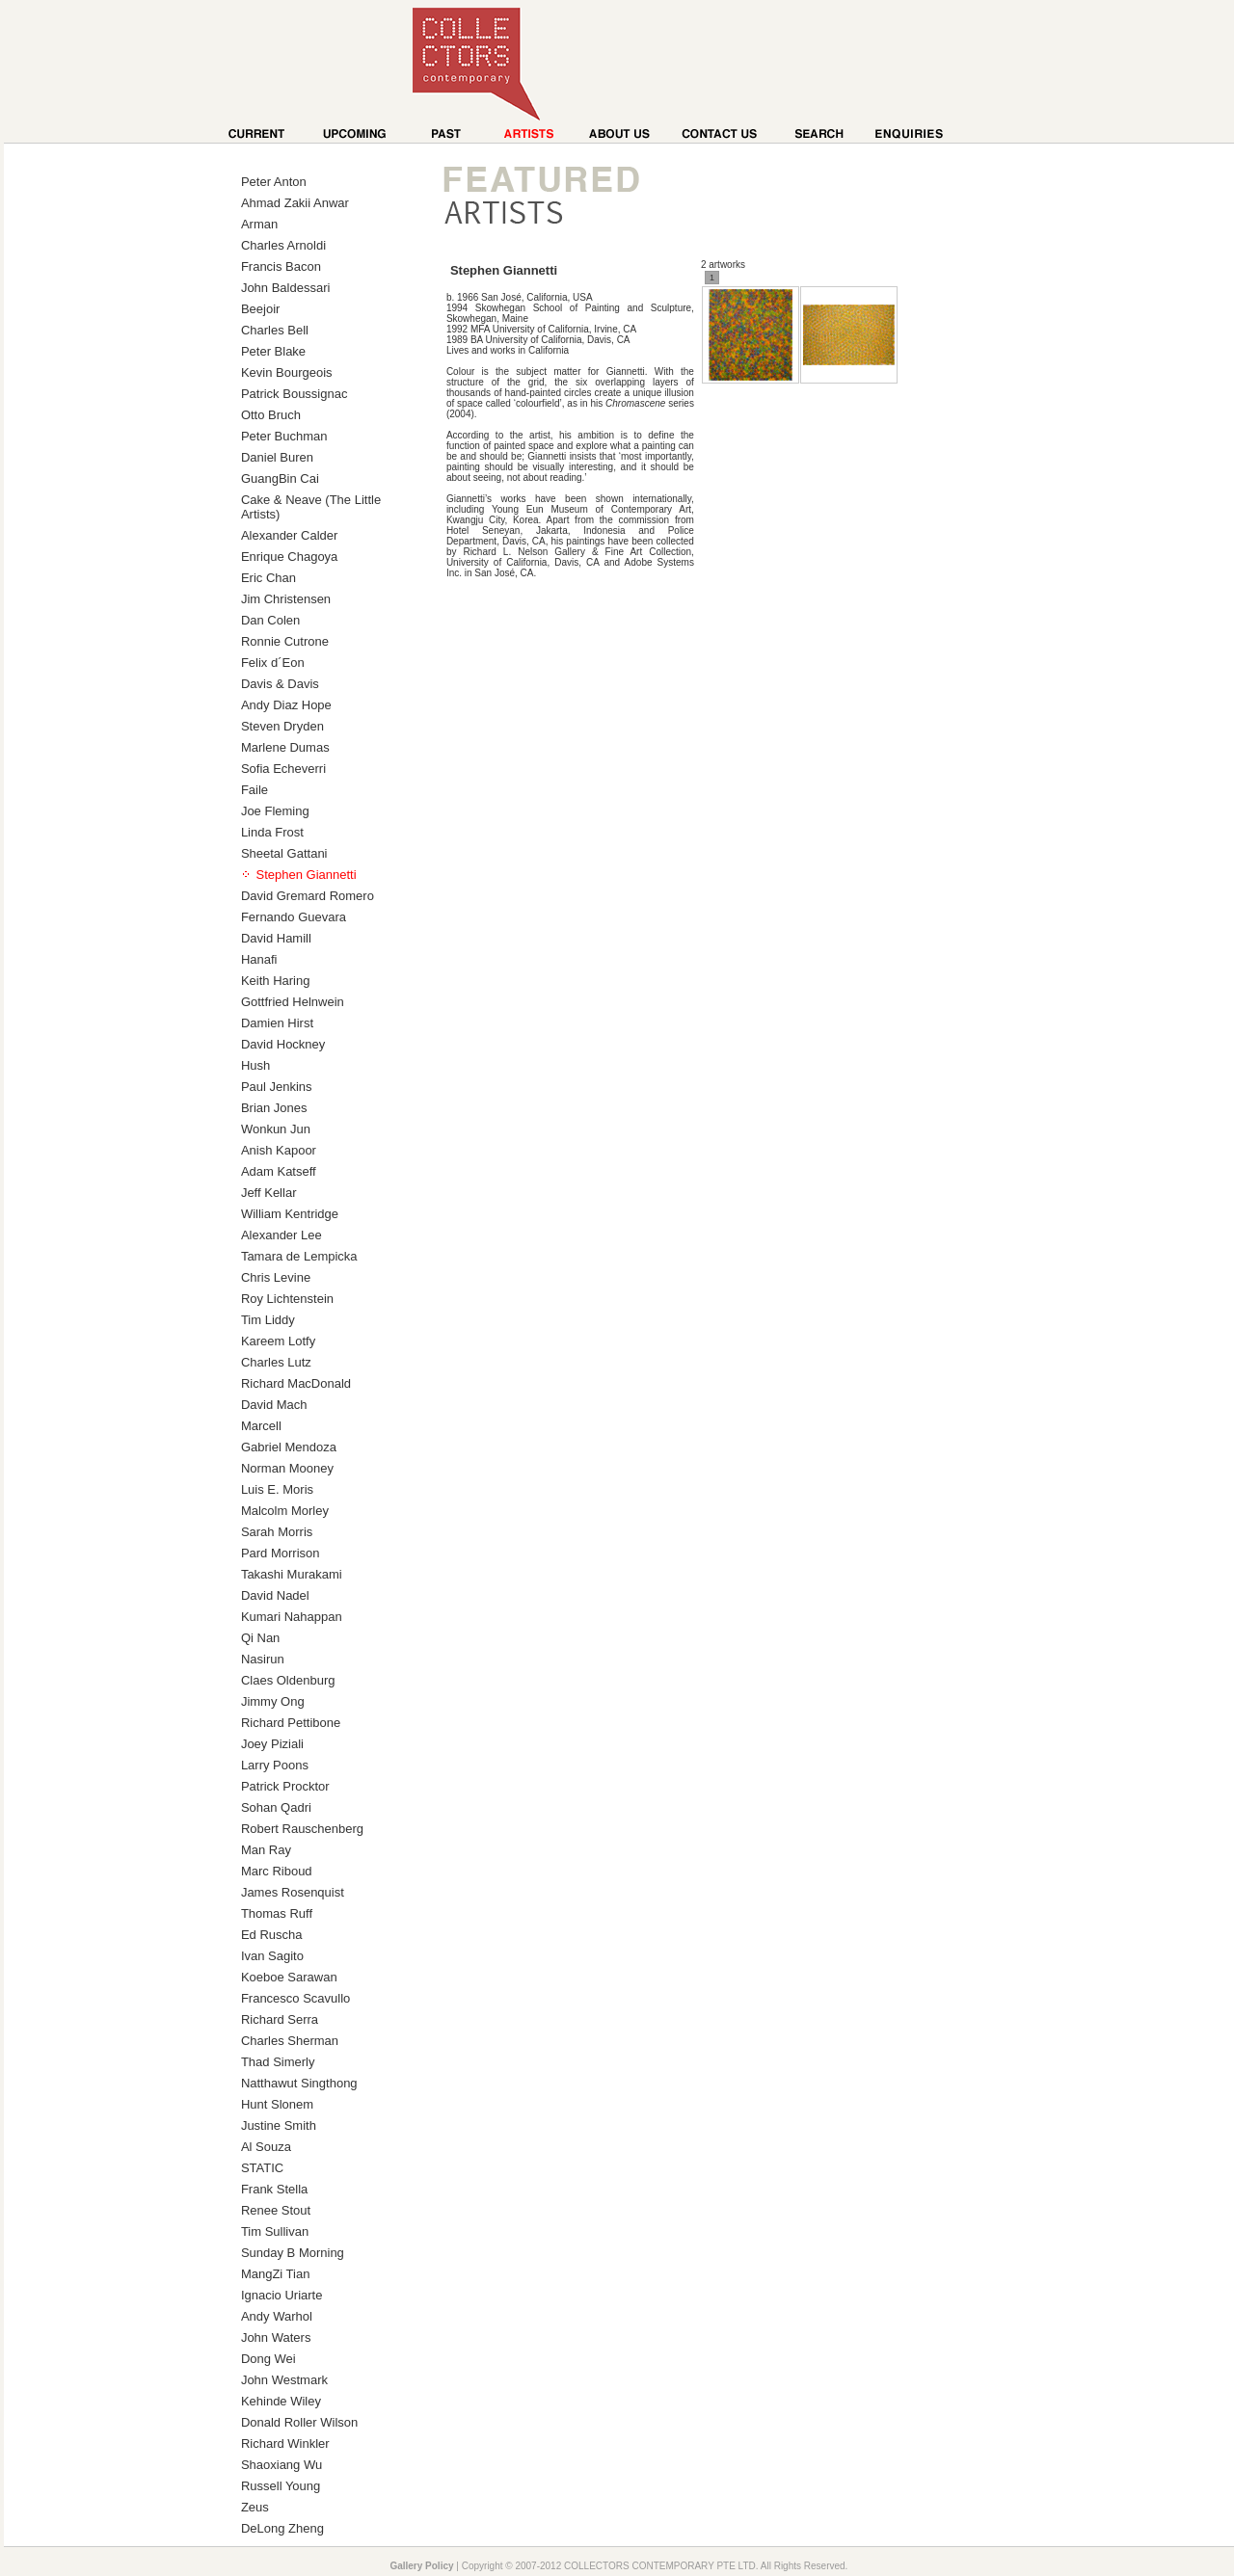 This screenshot has height=2576, width=1234. I want to click on David Hamill, so click(276, 938).